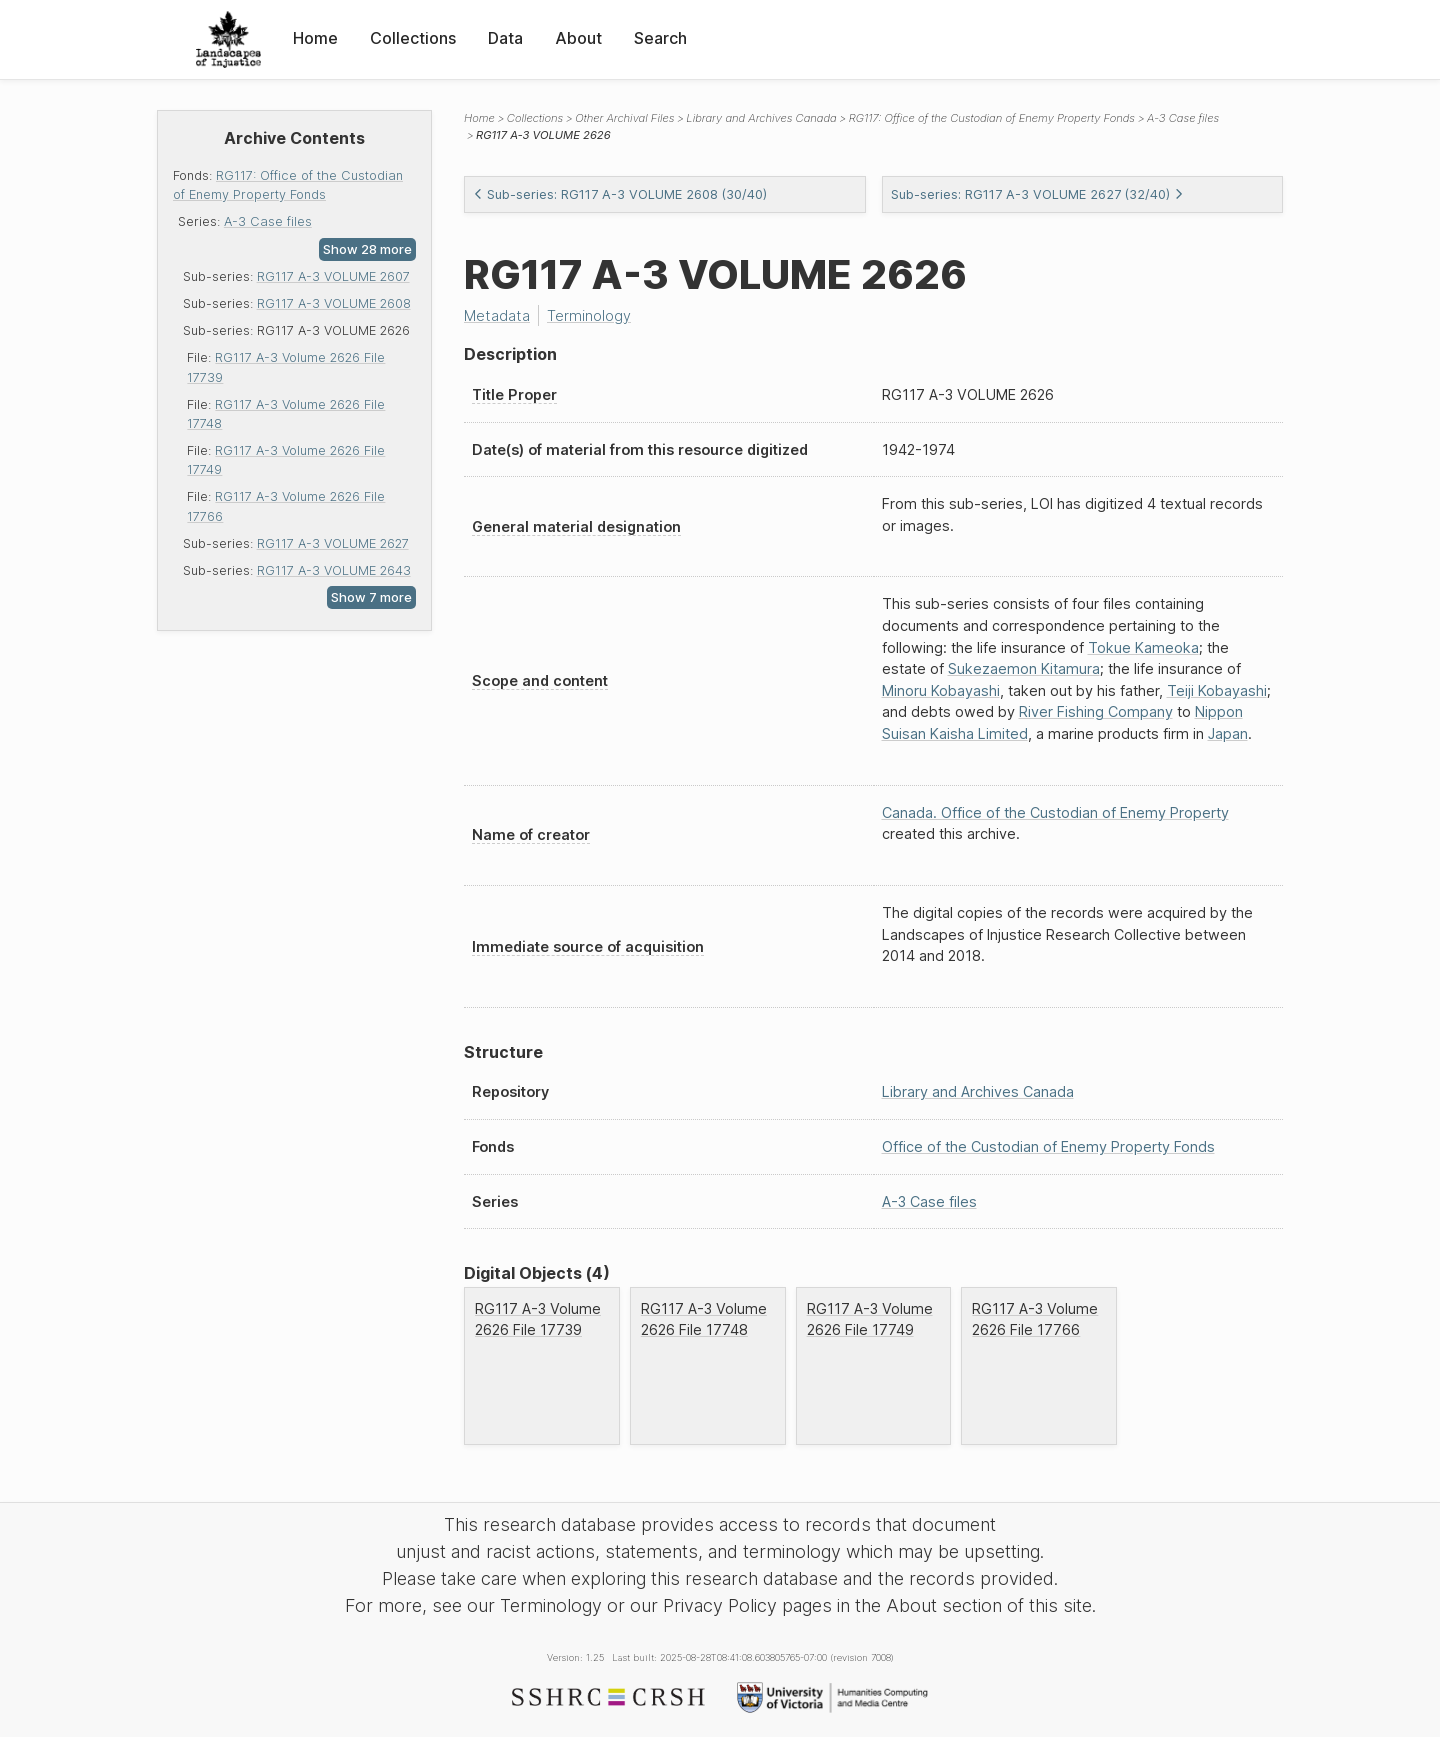  What do you see at coordinates (268, 221) in the screenshot?
I see `A-3 Case files` at bounding box center [268, 221].